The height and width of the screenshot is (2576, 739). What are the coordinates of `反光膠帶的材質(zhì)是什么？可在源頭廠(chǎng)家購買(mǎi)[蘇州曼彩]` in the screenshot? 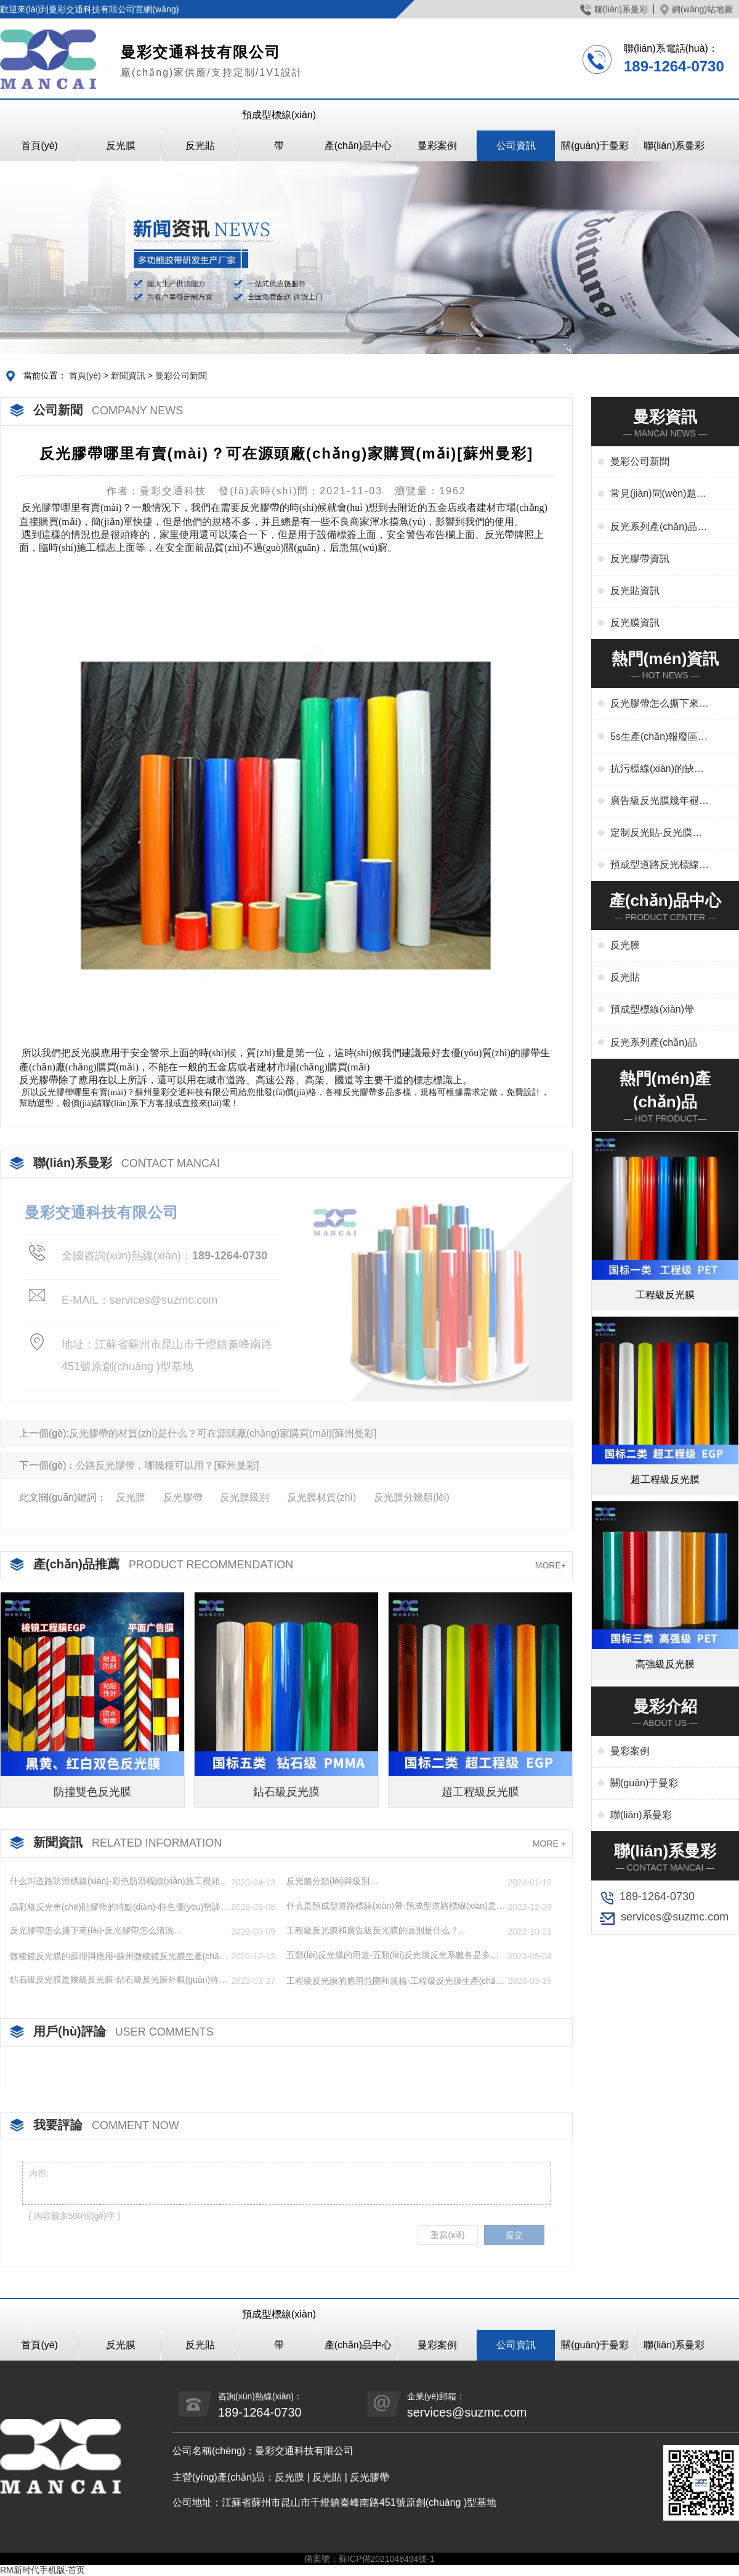 It's located at (223, 1433).